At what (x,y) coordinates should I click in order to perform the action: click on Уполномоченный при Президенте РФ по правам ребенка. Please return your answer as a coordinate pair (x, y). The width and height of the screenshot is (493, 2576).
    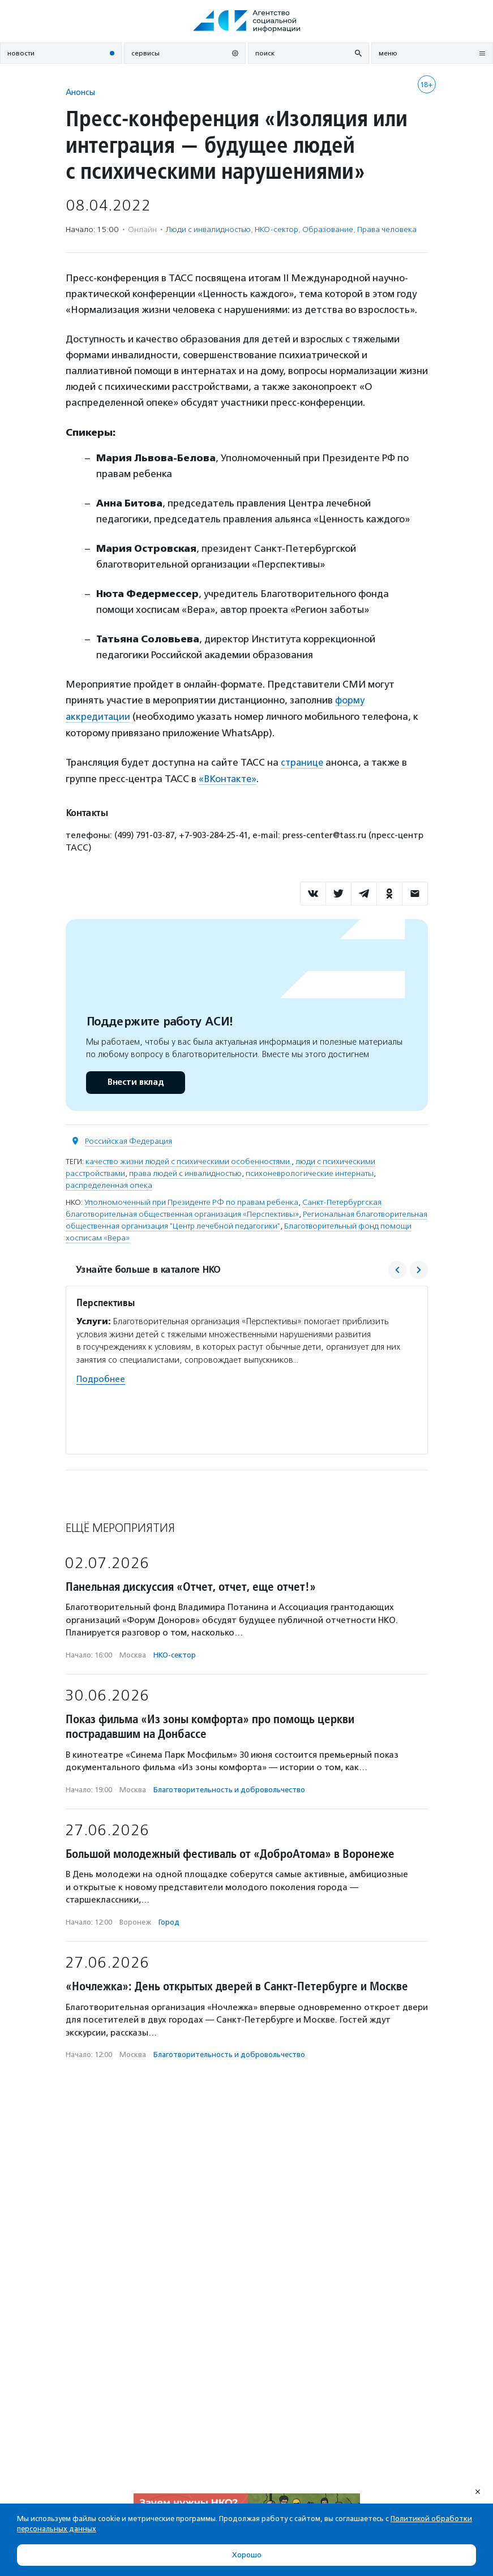
    Looking at the image, I should click on (191, 1200).